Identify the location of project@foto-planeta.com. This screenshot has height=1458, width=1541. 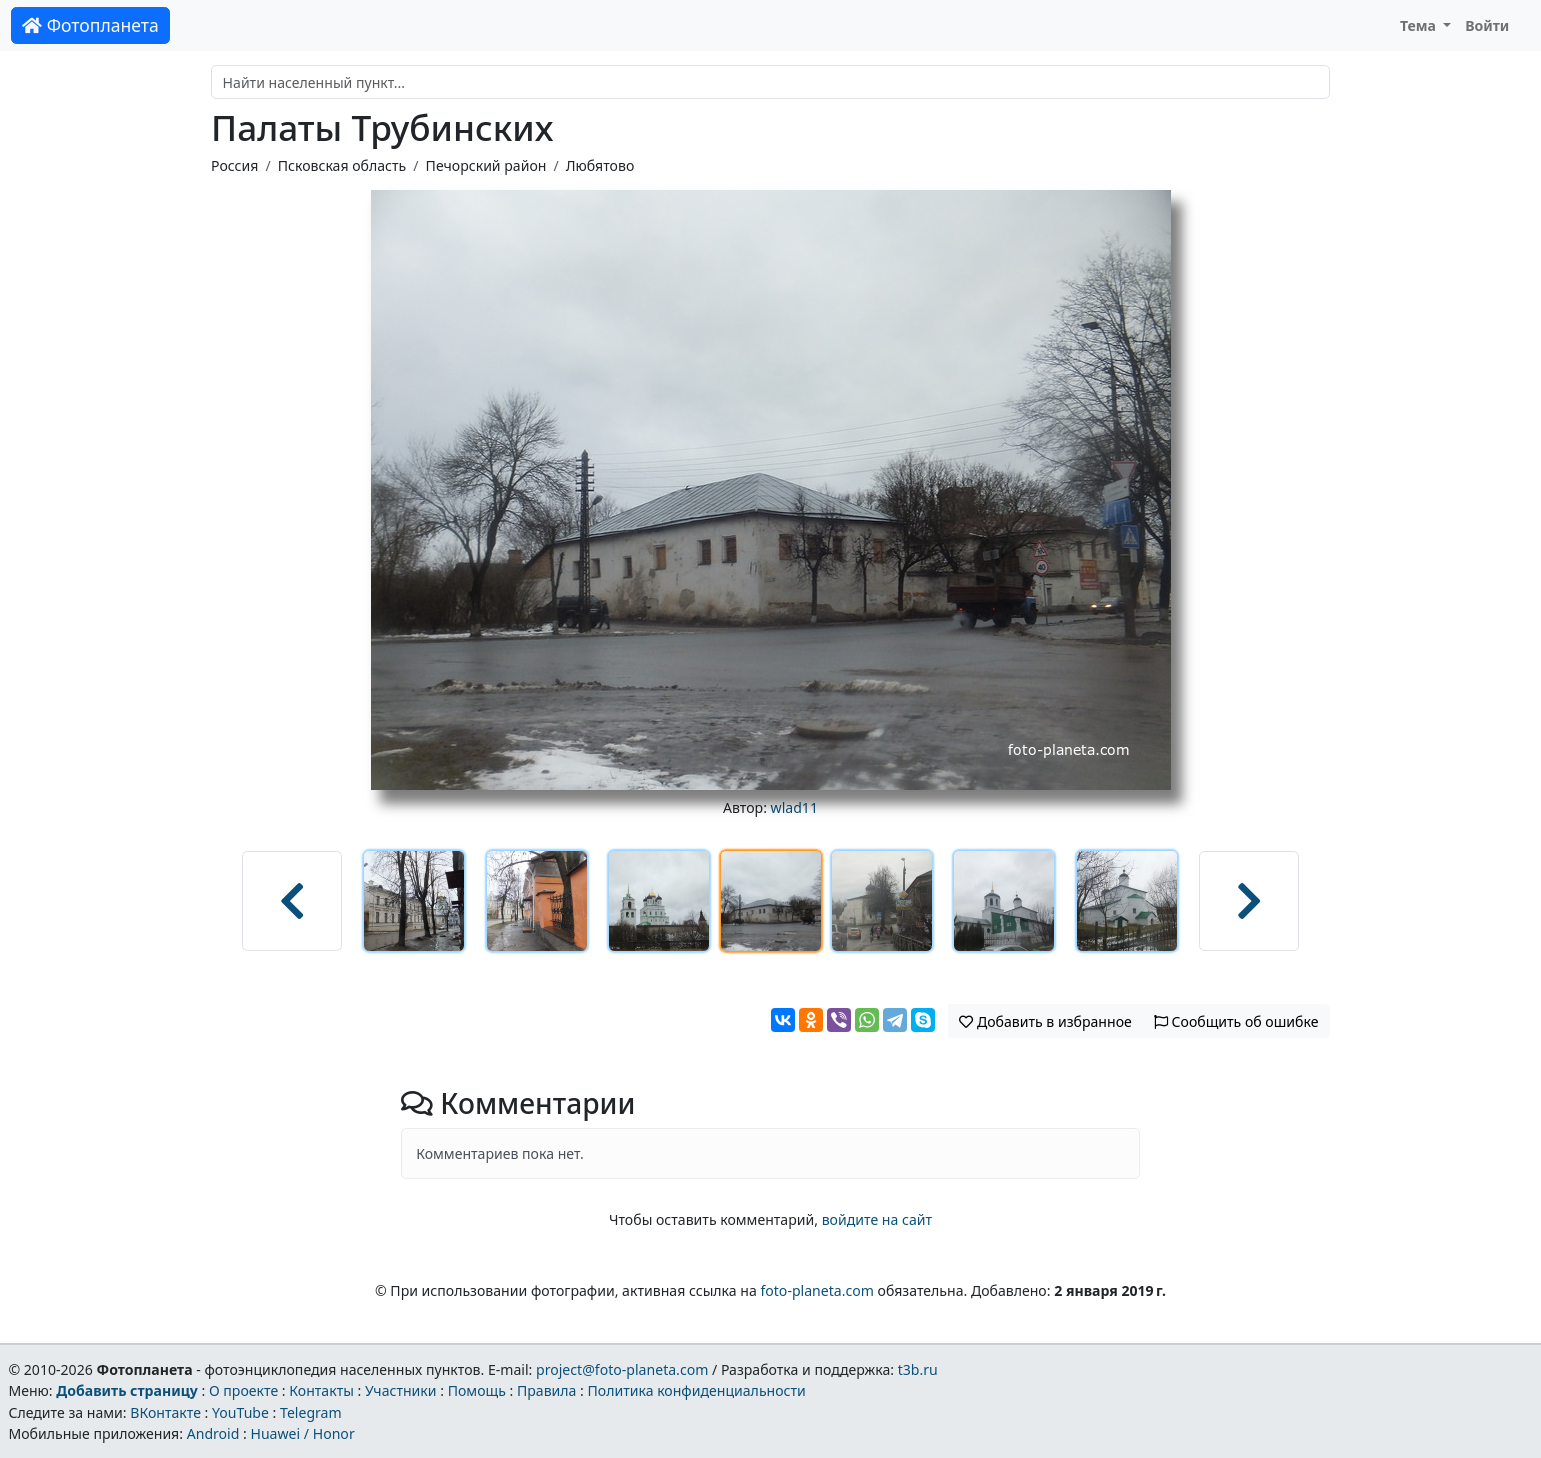
(622, 1369).